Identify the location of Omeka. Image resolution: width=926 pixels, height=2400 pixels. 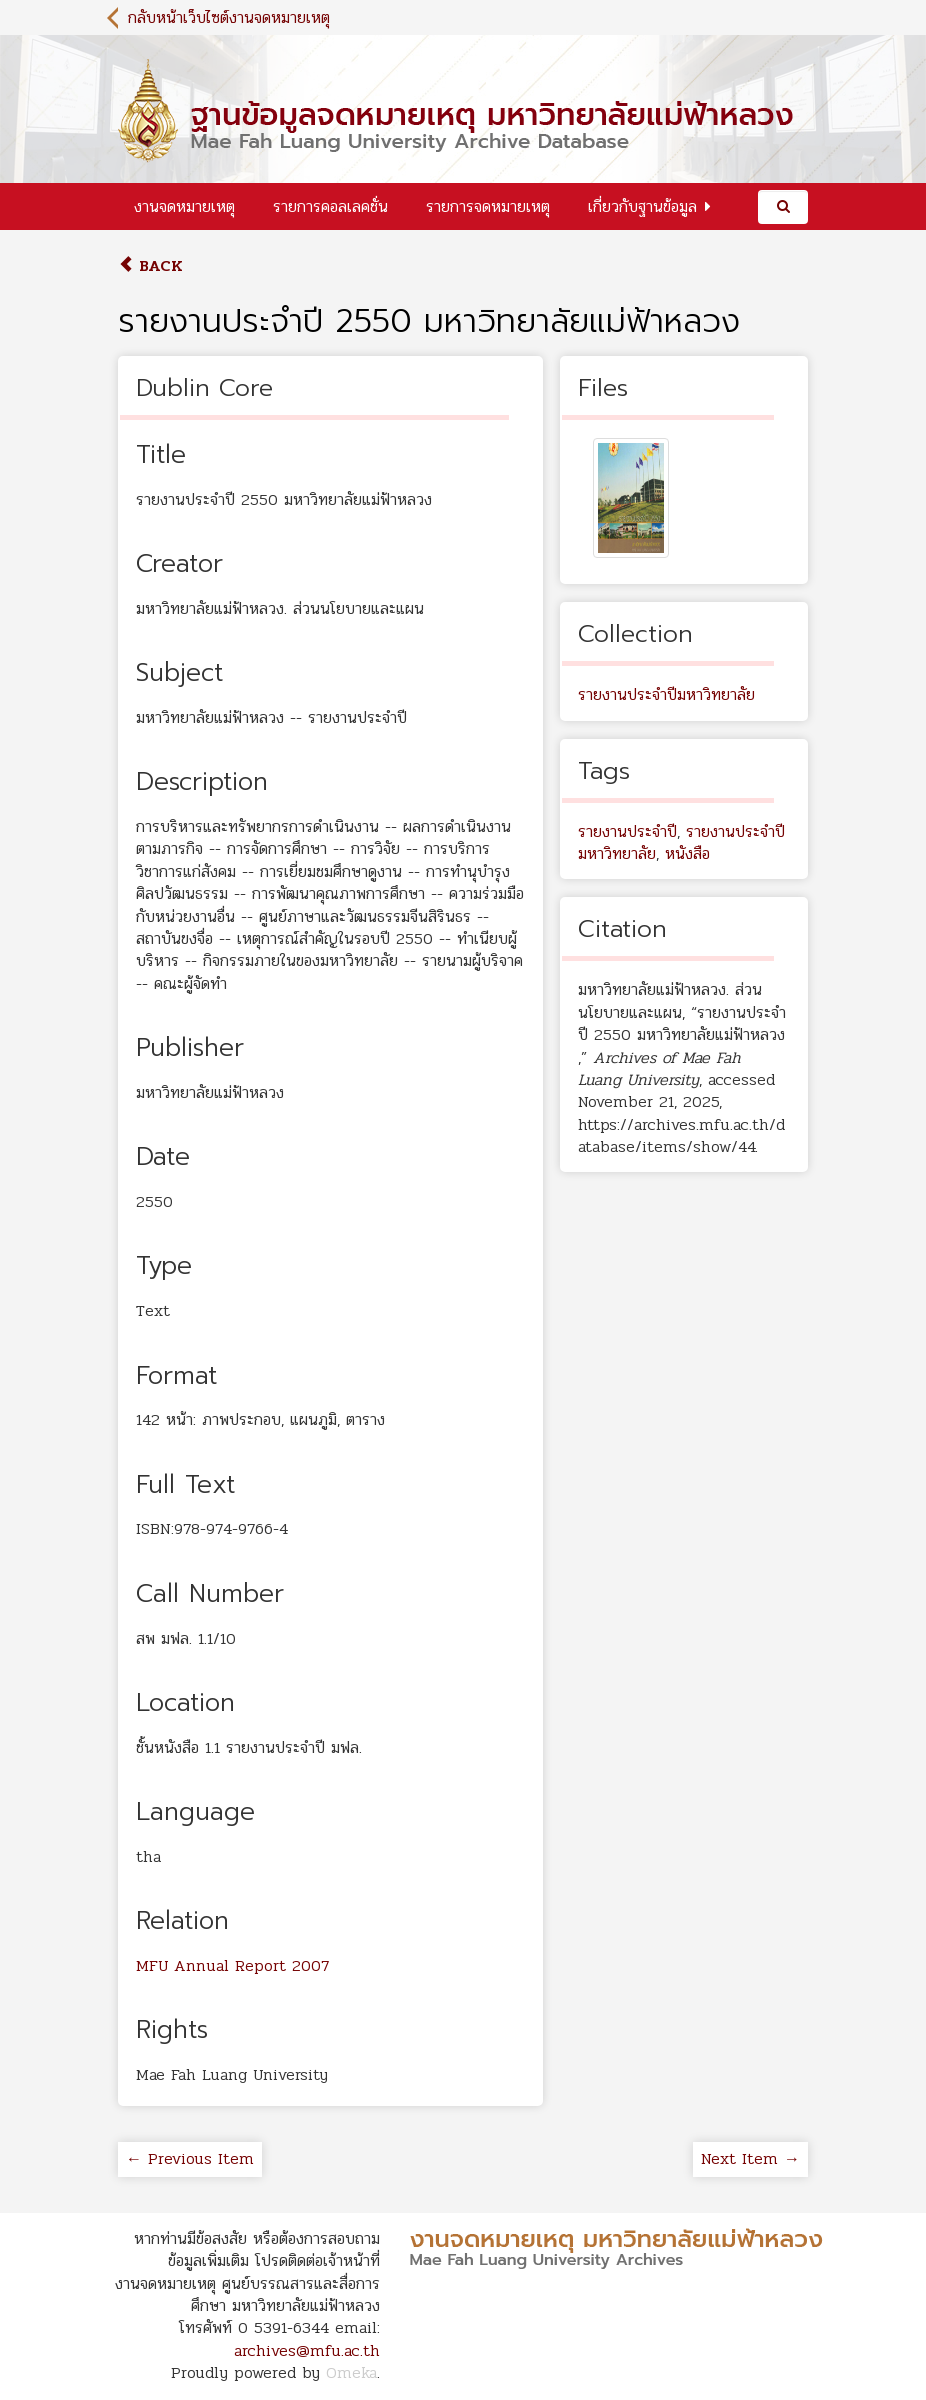
(351, 2372).